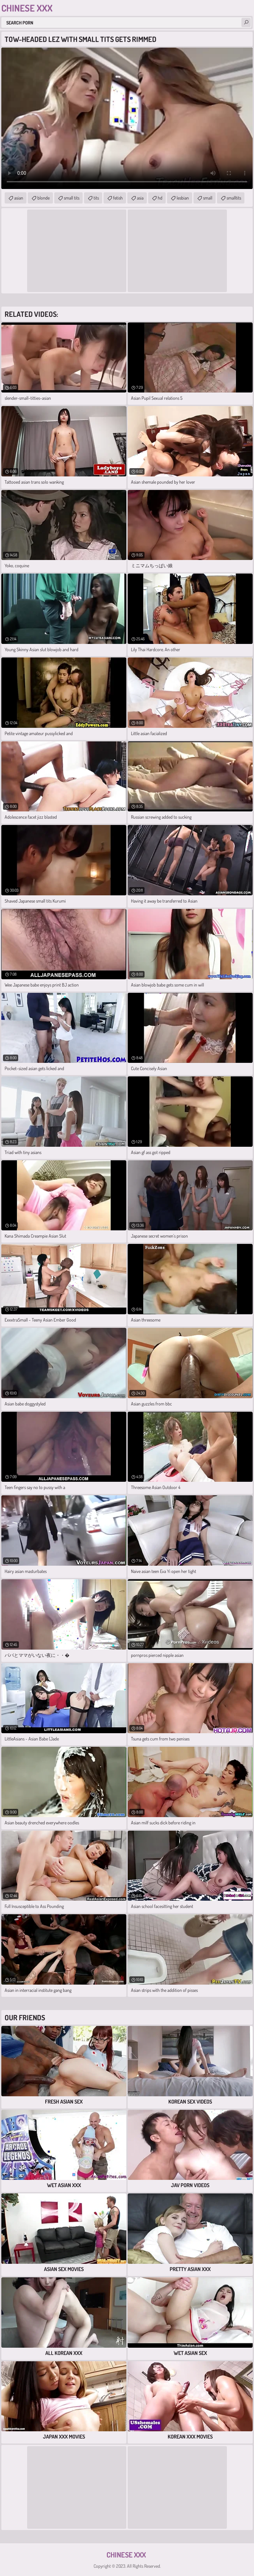 The width and height of the screenshot is (254, 2576). I want to click on small tits, so click(71, 198).